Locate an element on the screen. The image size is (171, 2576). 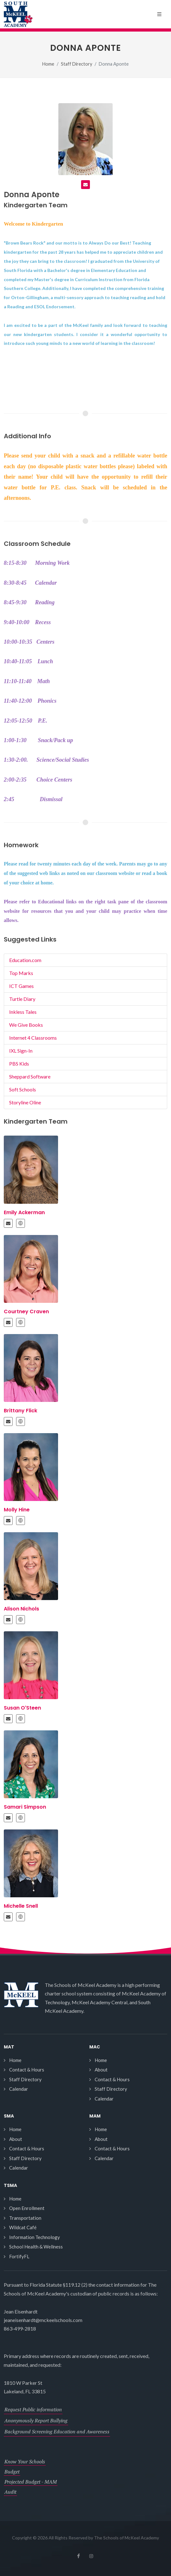
Background Screening Education and Awareness is located at coordinates (56, 2431).